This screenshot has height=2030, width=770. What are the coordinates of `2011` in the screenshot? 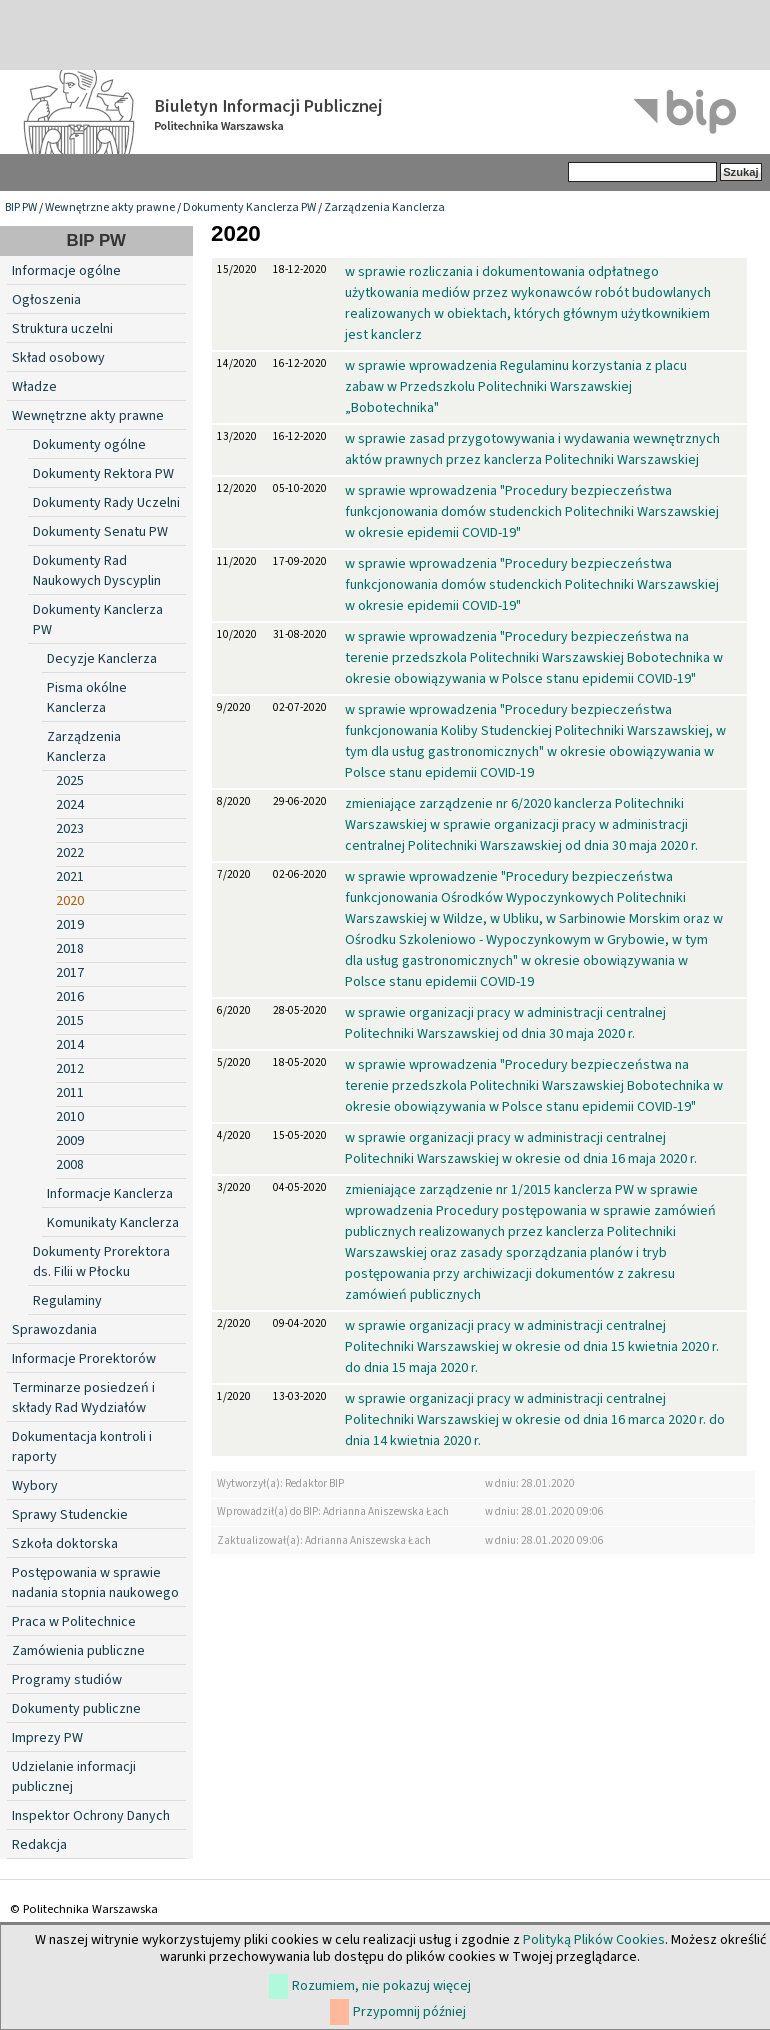 It's located at (70, 1093).